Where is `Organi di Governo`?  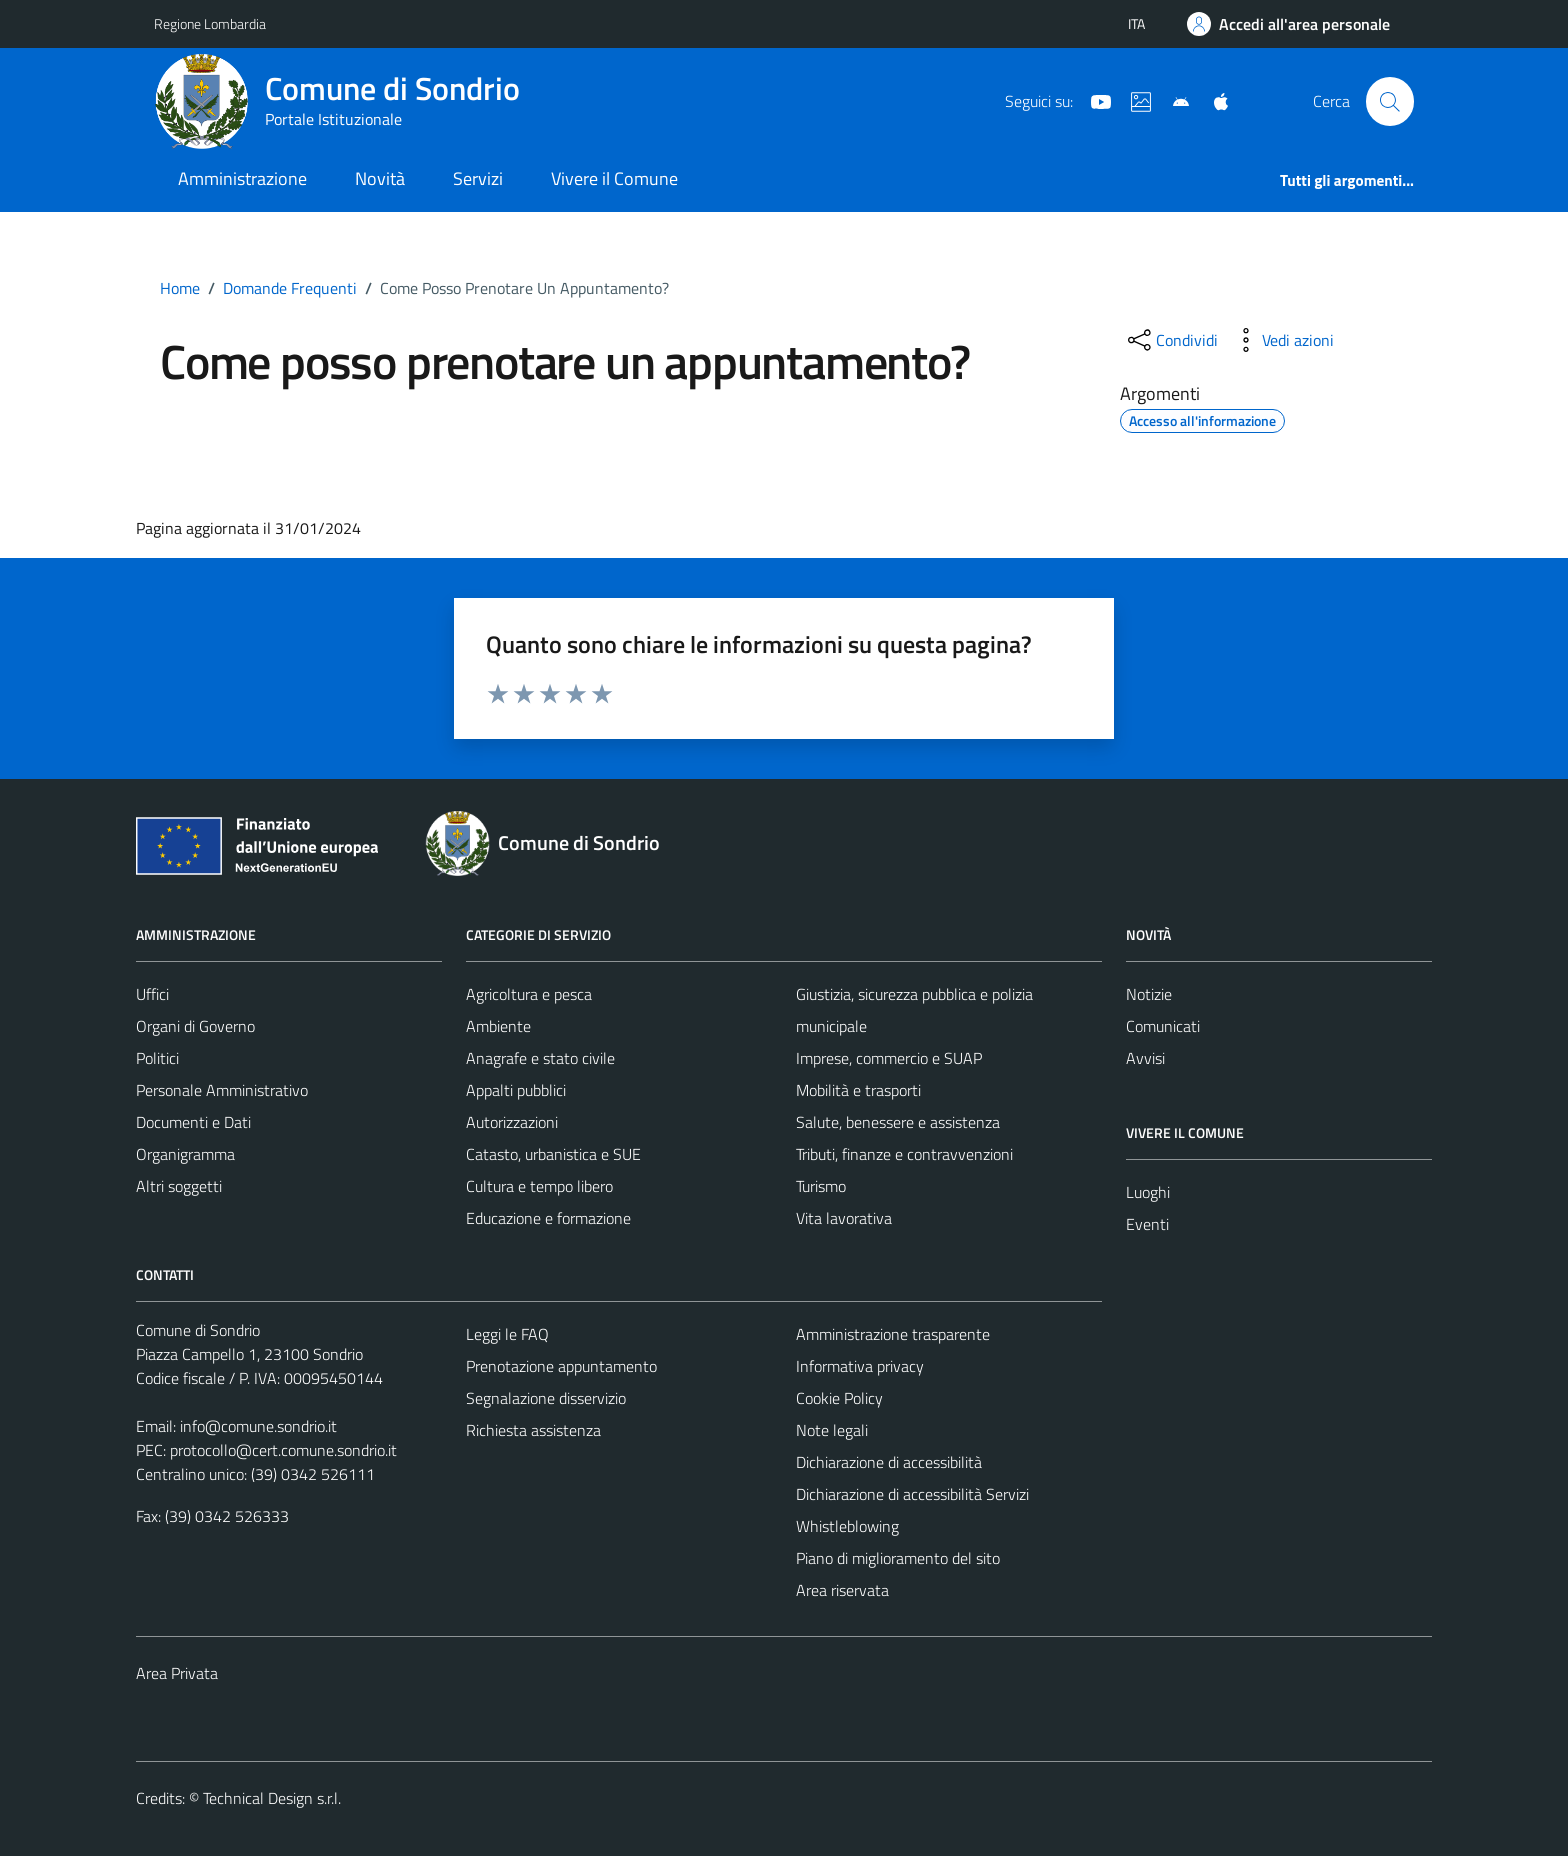
Organi di Governo is located at coordinates (195, 1026).